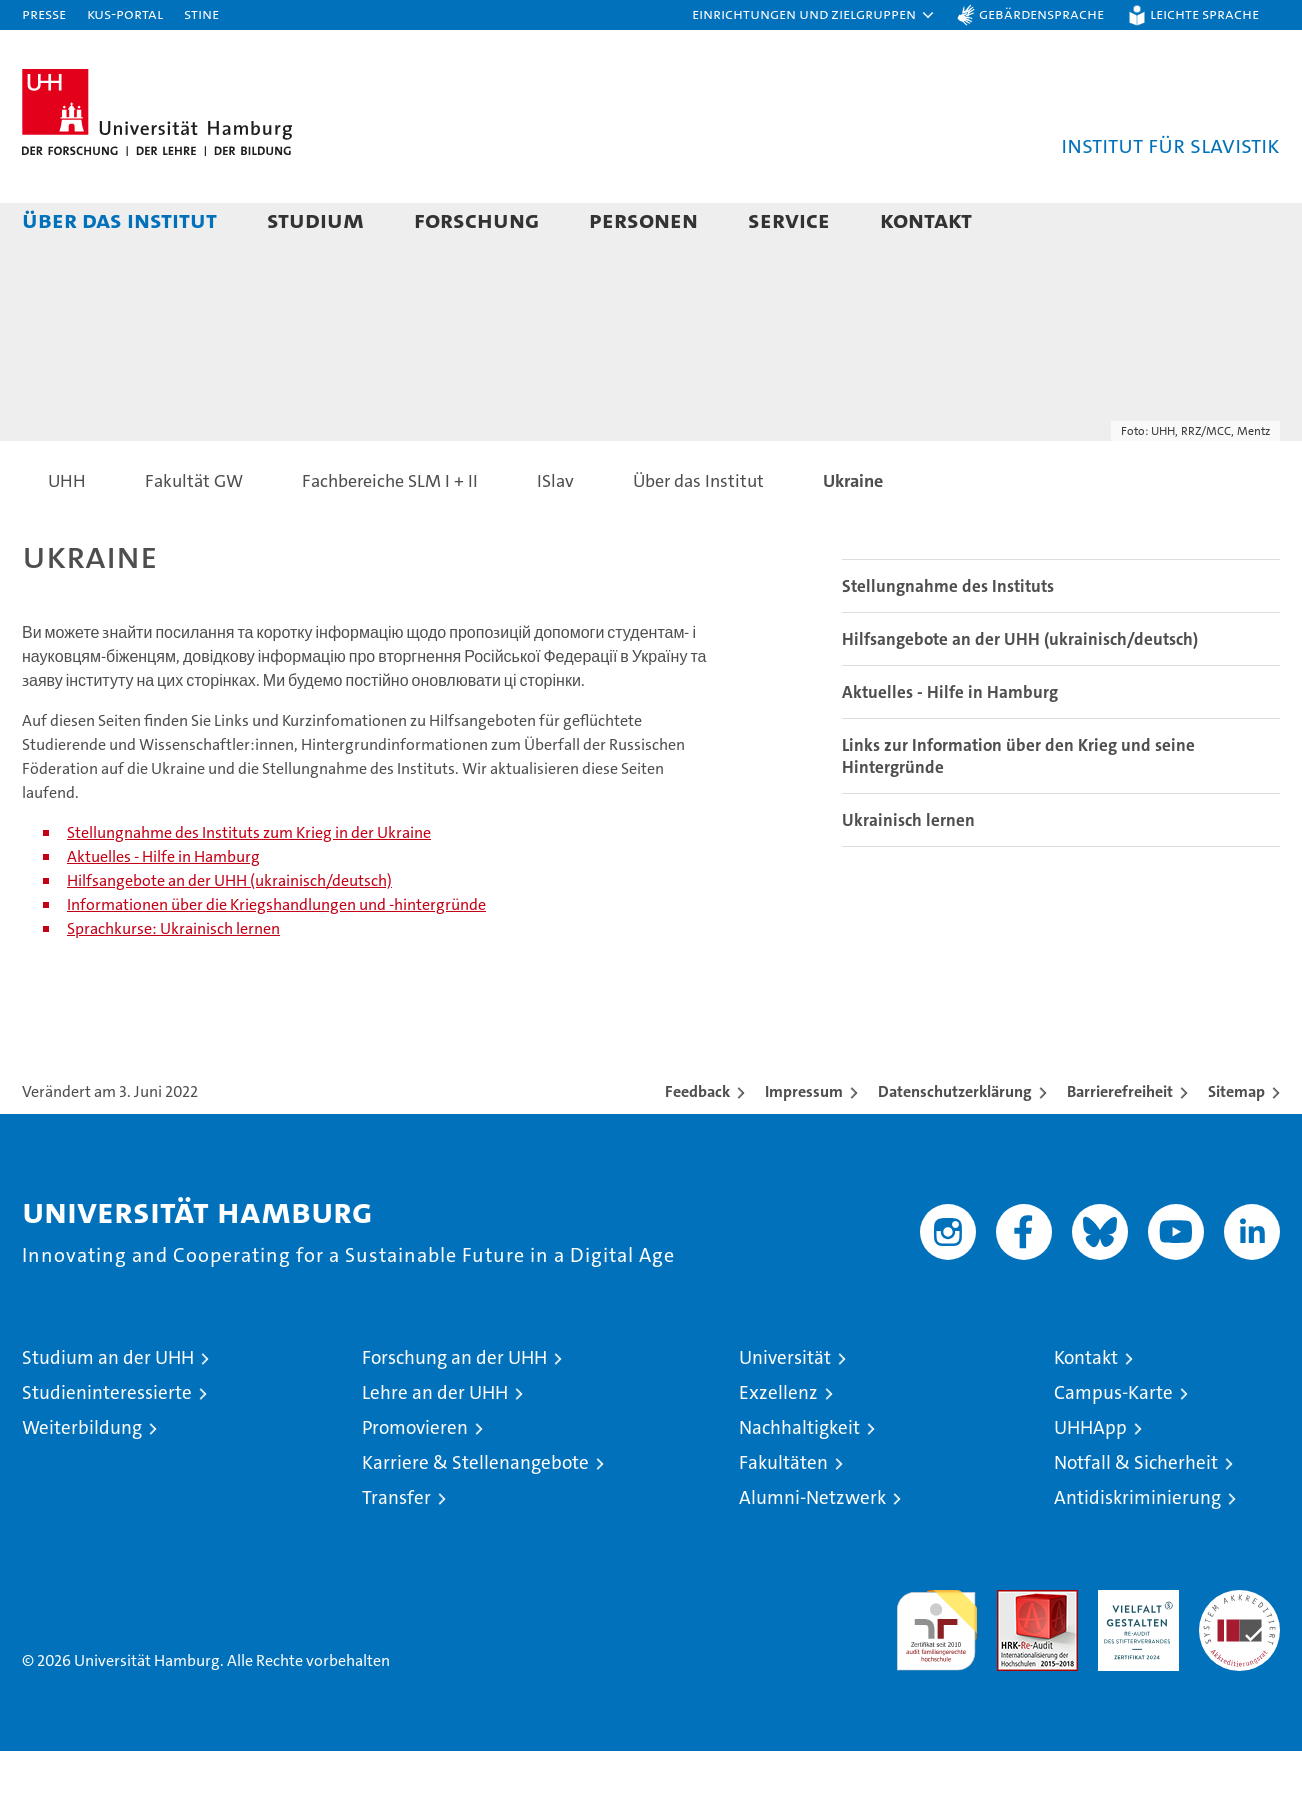 Image resolution: width=1302 pixels, height=1802 pixels. What do you see at coordinates (125, 13) in the screenshot?
I see `KUS-Portal` at bounding box center [125, 13].